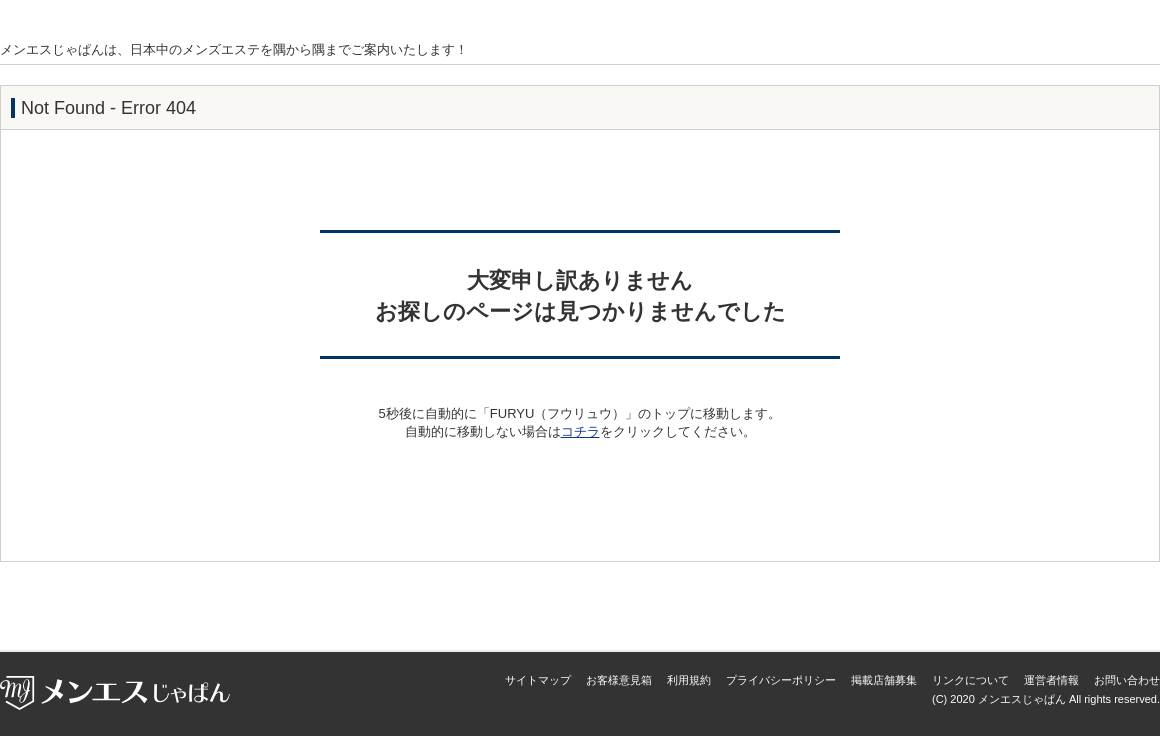 The height and width of the screenshot is (736, 1160). What do you see at coordinates (619, 680) in the screenshot?
I see `お客様意見箱` at bounding box center [619, 680].